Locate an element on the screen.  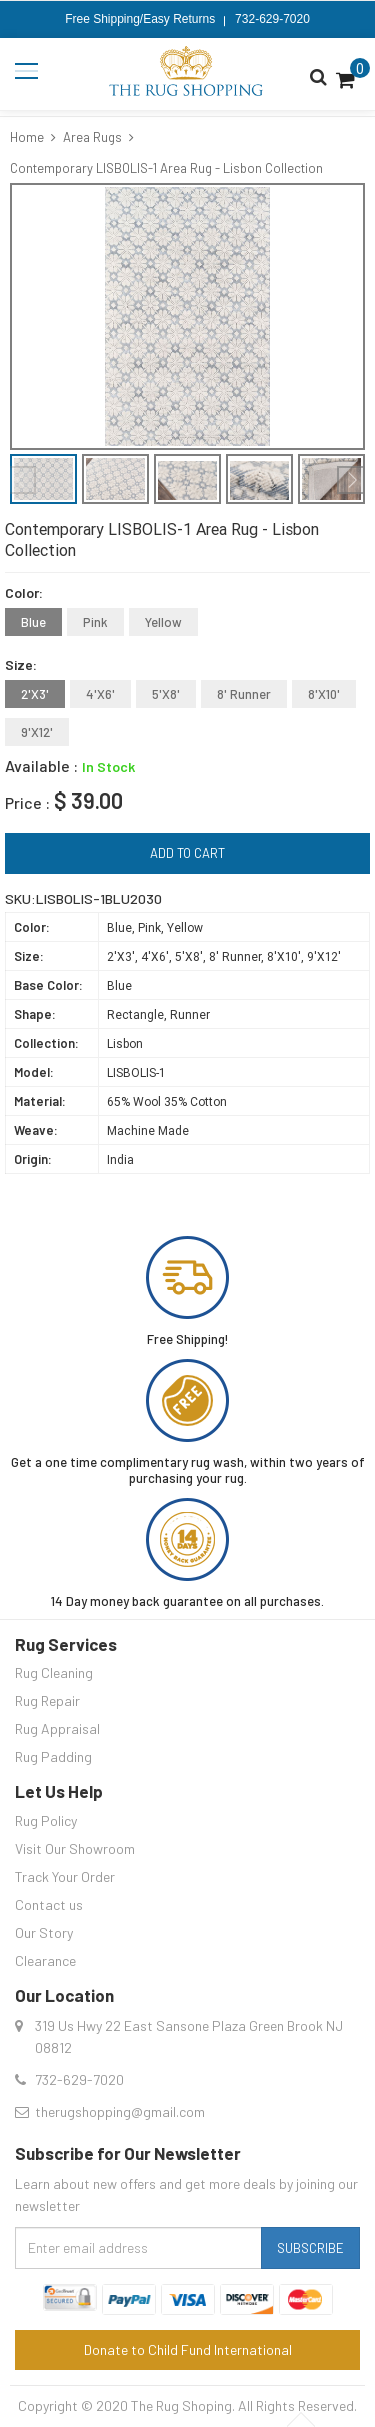
8'X10' is located at coordinates (324, 694).